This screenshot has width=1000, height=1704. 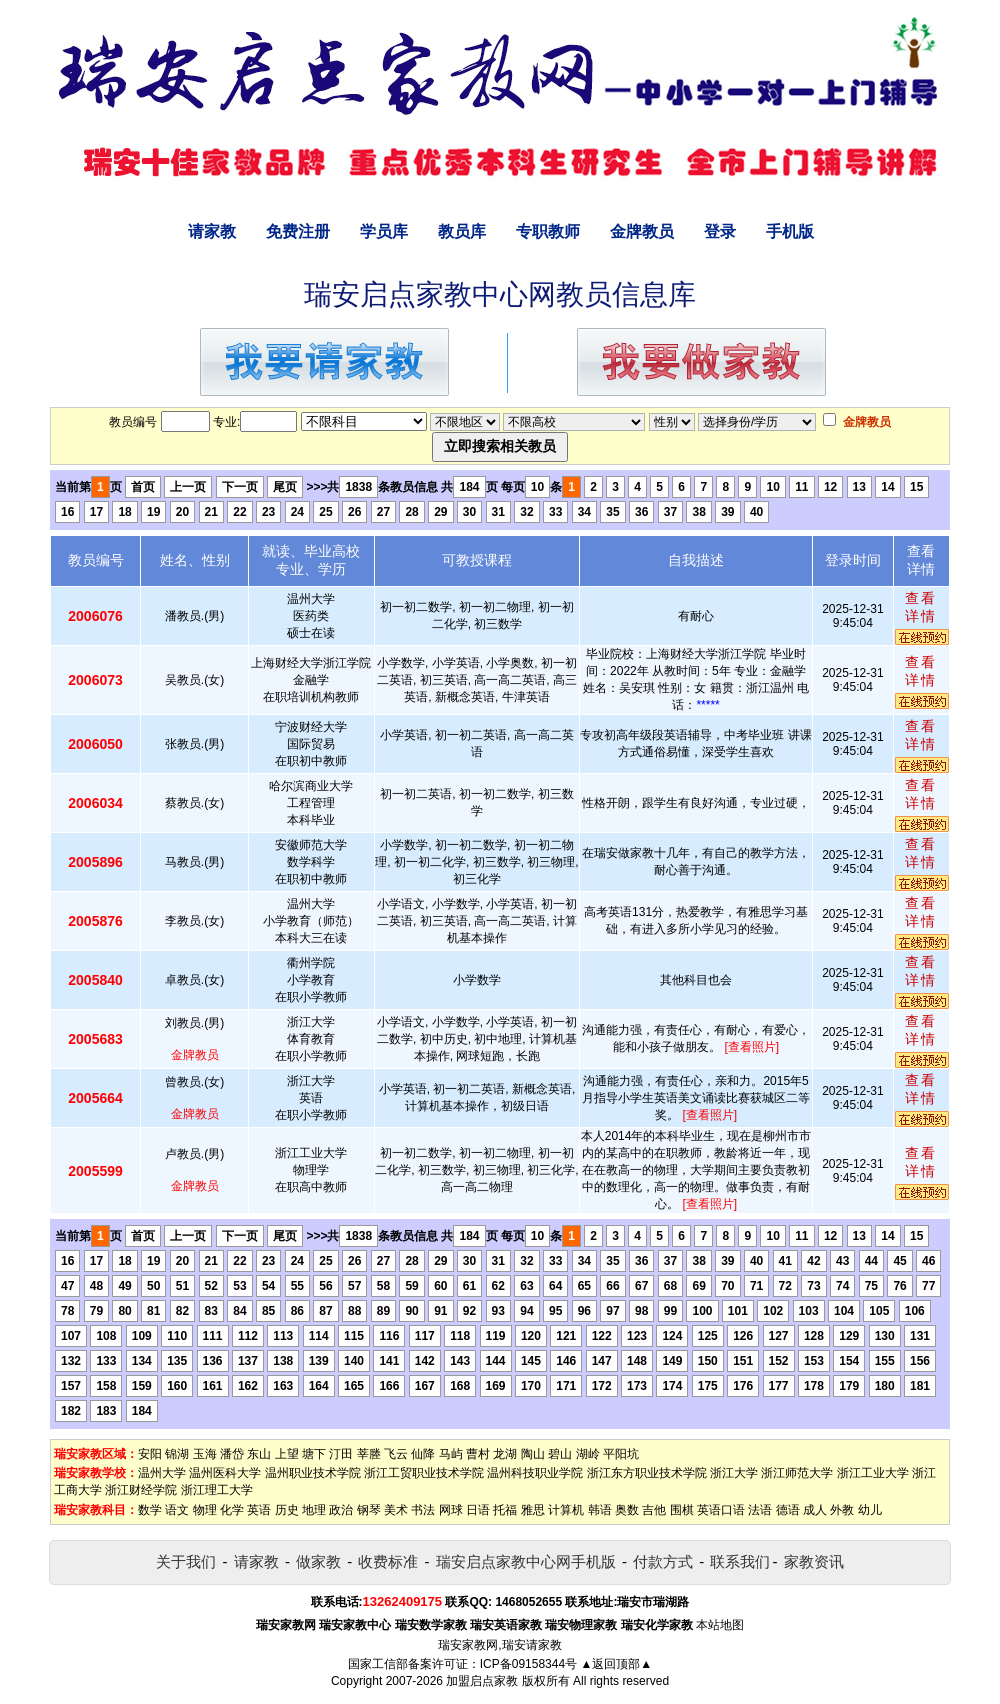 I want to click on 曹村, so click(x=478, y=1454).